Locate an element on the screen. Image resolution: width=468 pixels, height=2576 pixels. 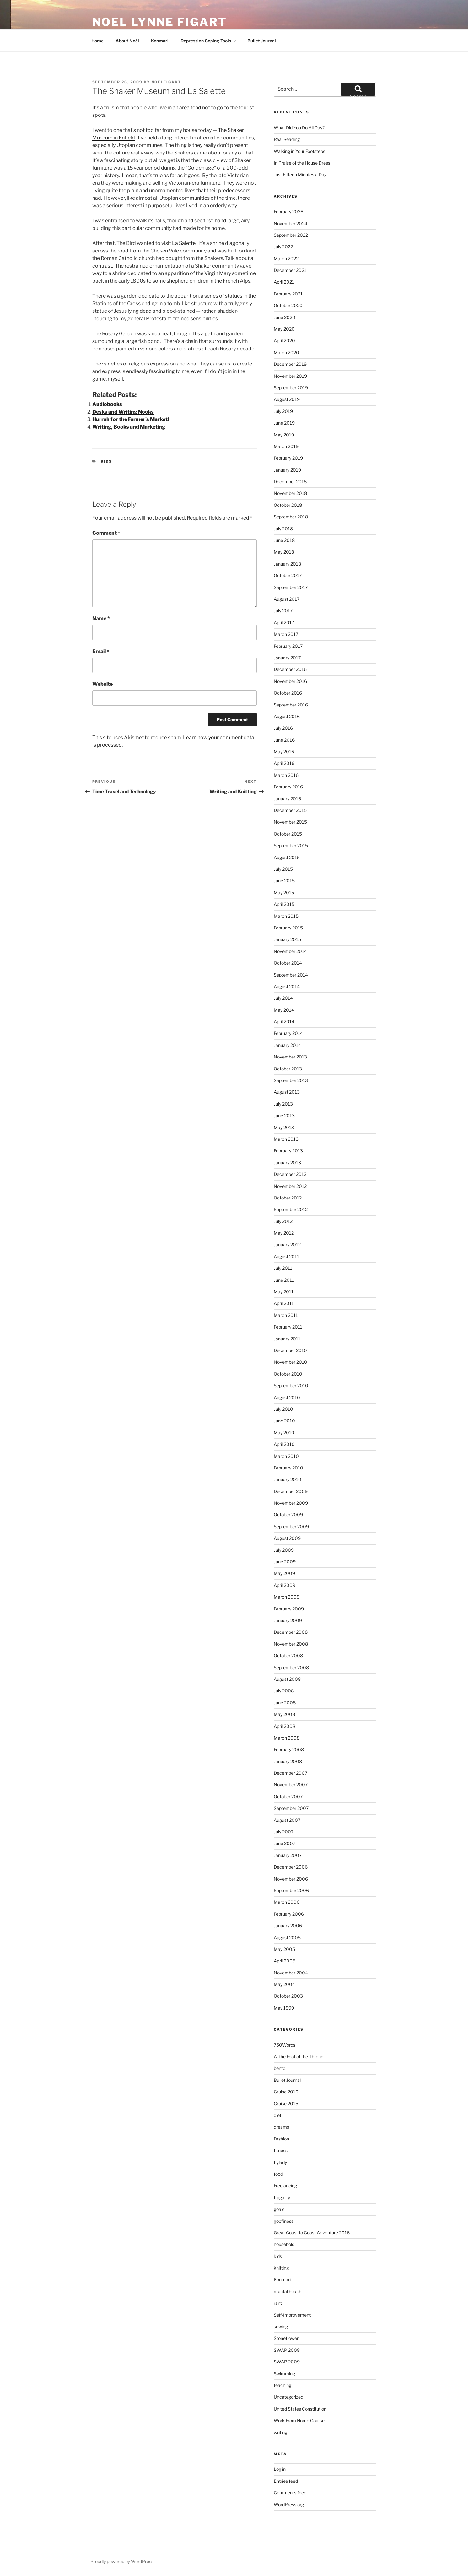
August 2005 is located at coordinates (287, 1937).